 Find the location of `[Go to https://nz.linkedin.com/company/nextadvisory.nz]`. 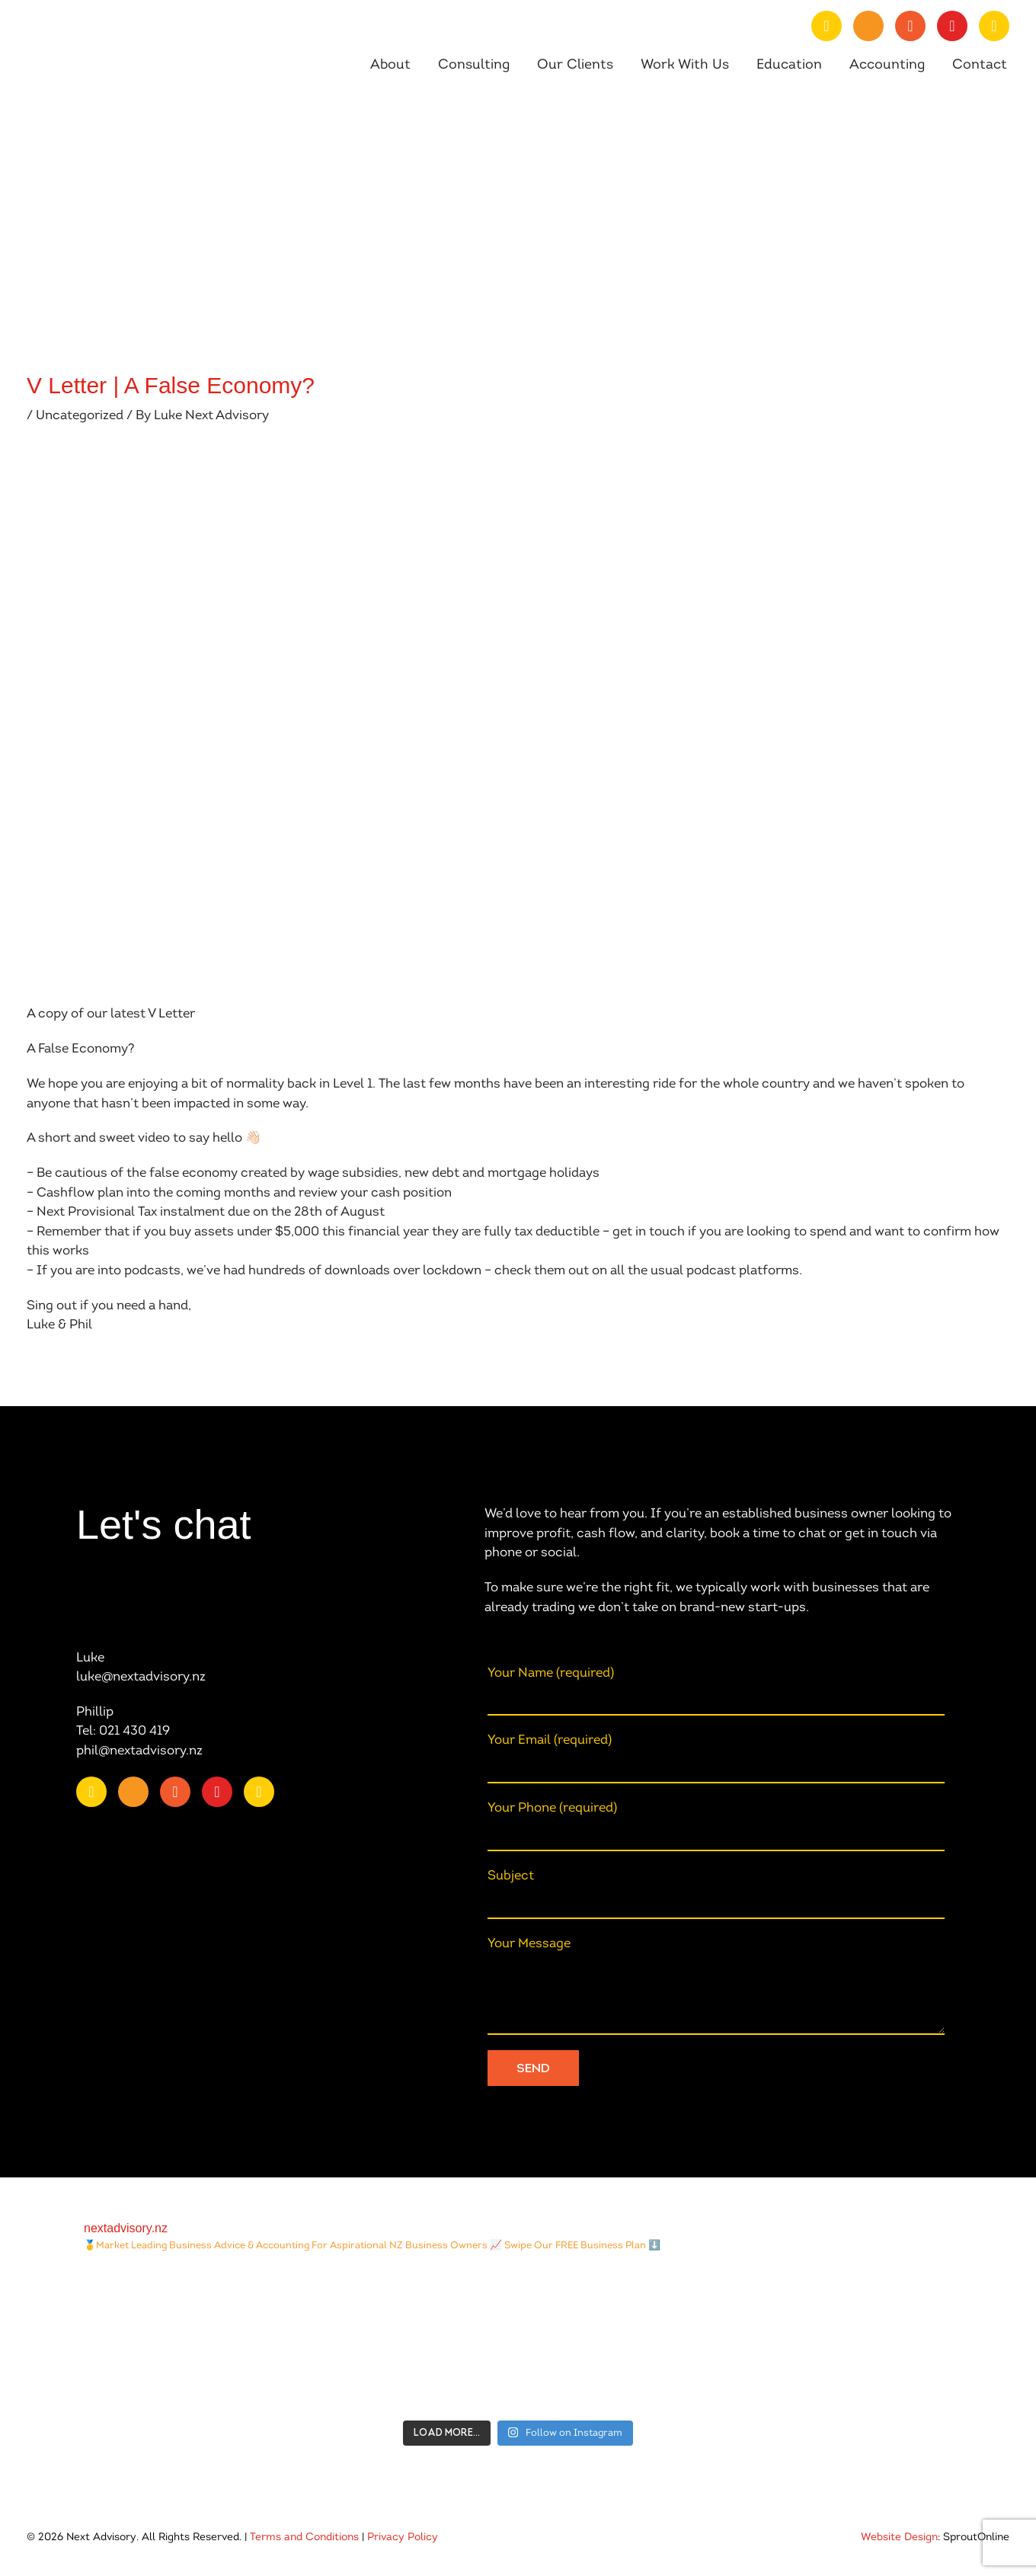

[Go to https://nz.linkedin.com/company/nextadvisory.nz] is located at coordinates (826, 26).